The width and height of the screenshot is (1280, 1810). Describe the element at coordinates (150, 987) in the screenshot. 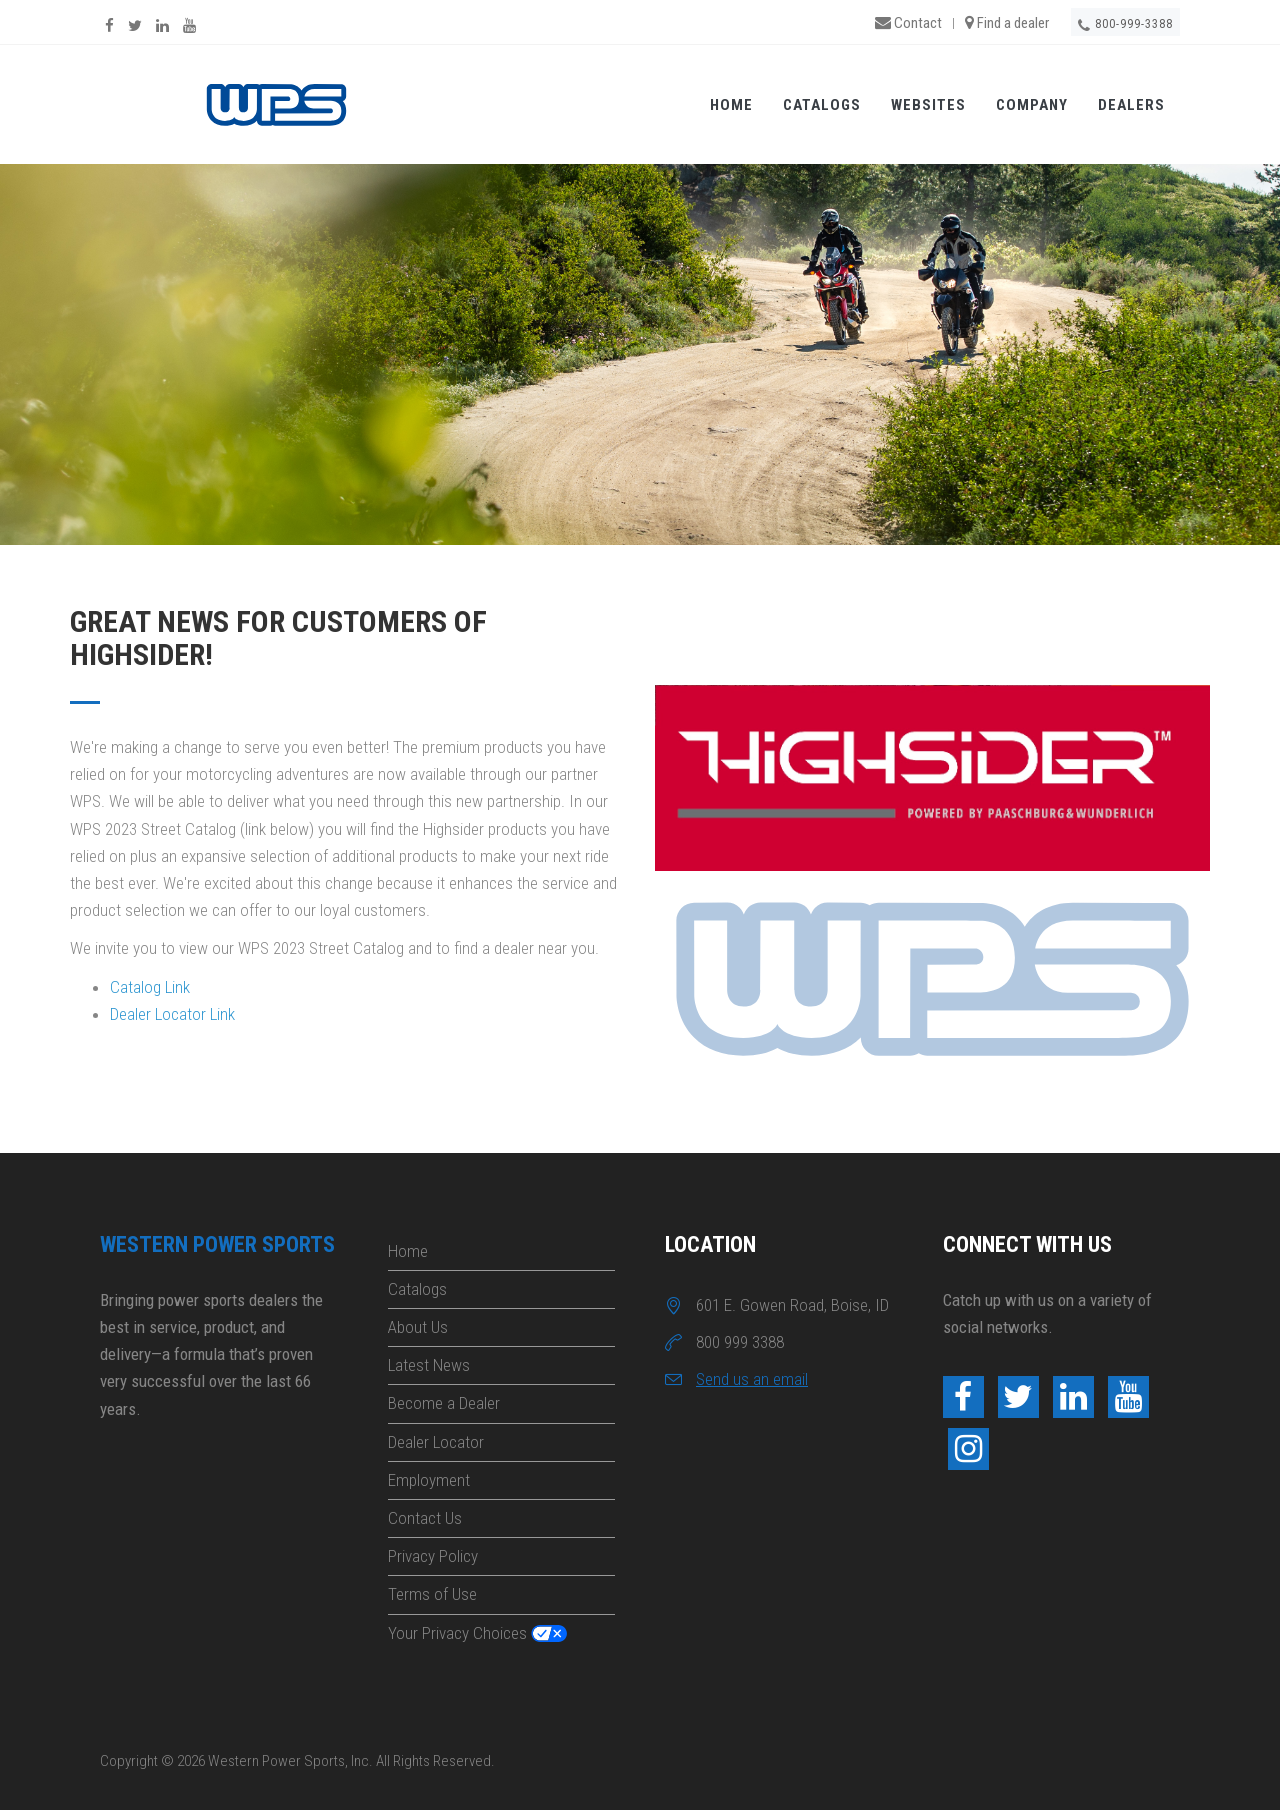

I see `Catalog Link` at that location.